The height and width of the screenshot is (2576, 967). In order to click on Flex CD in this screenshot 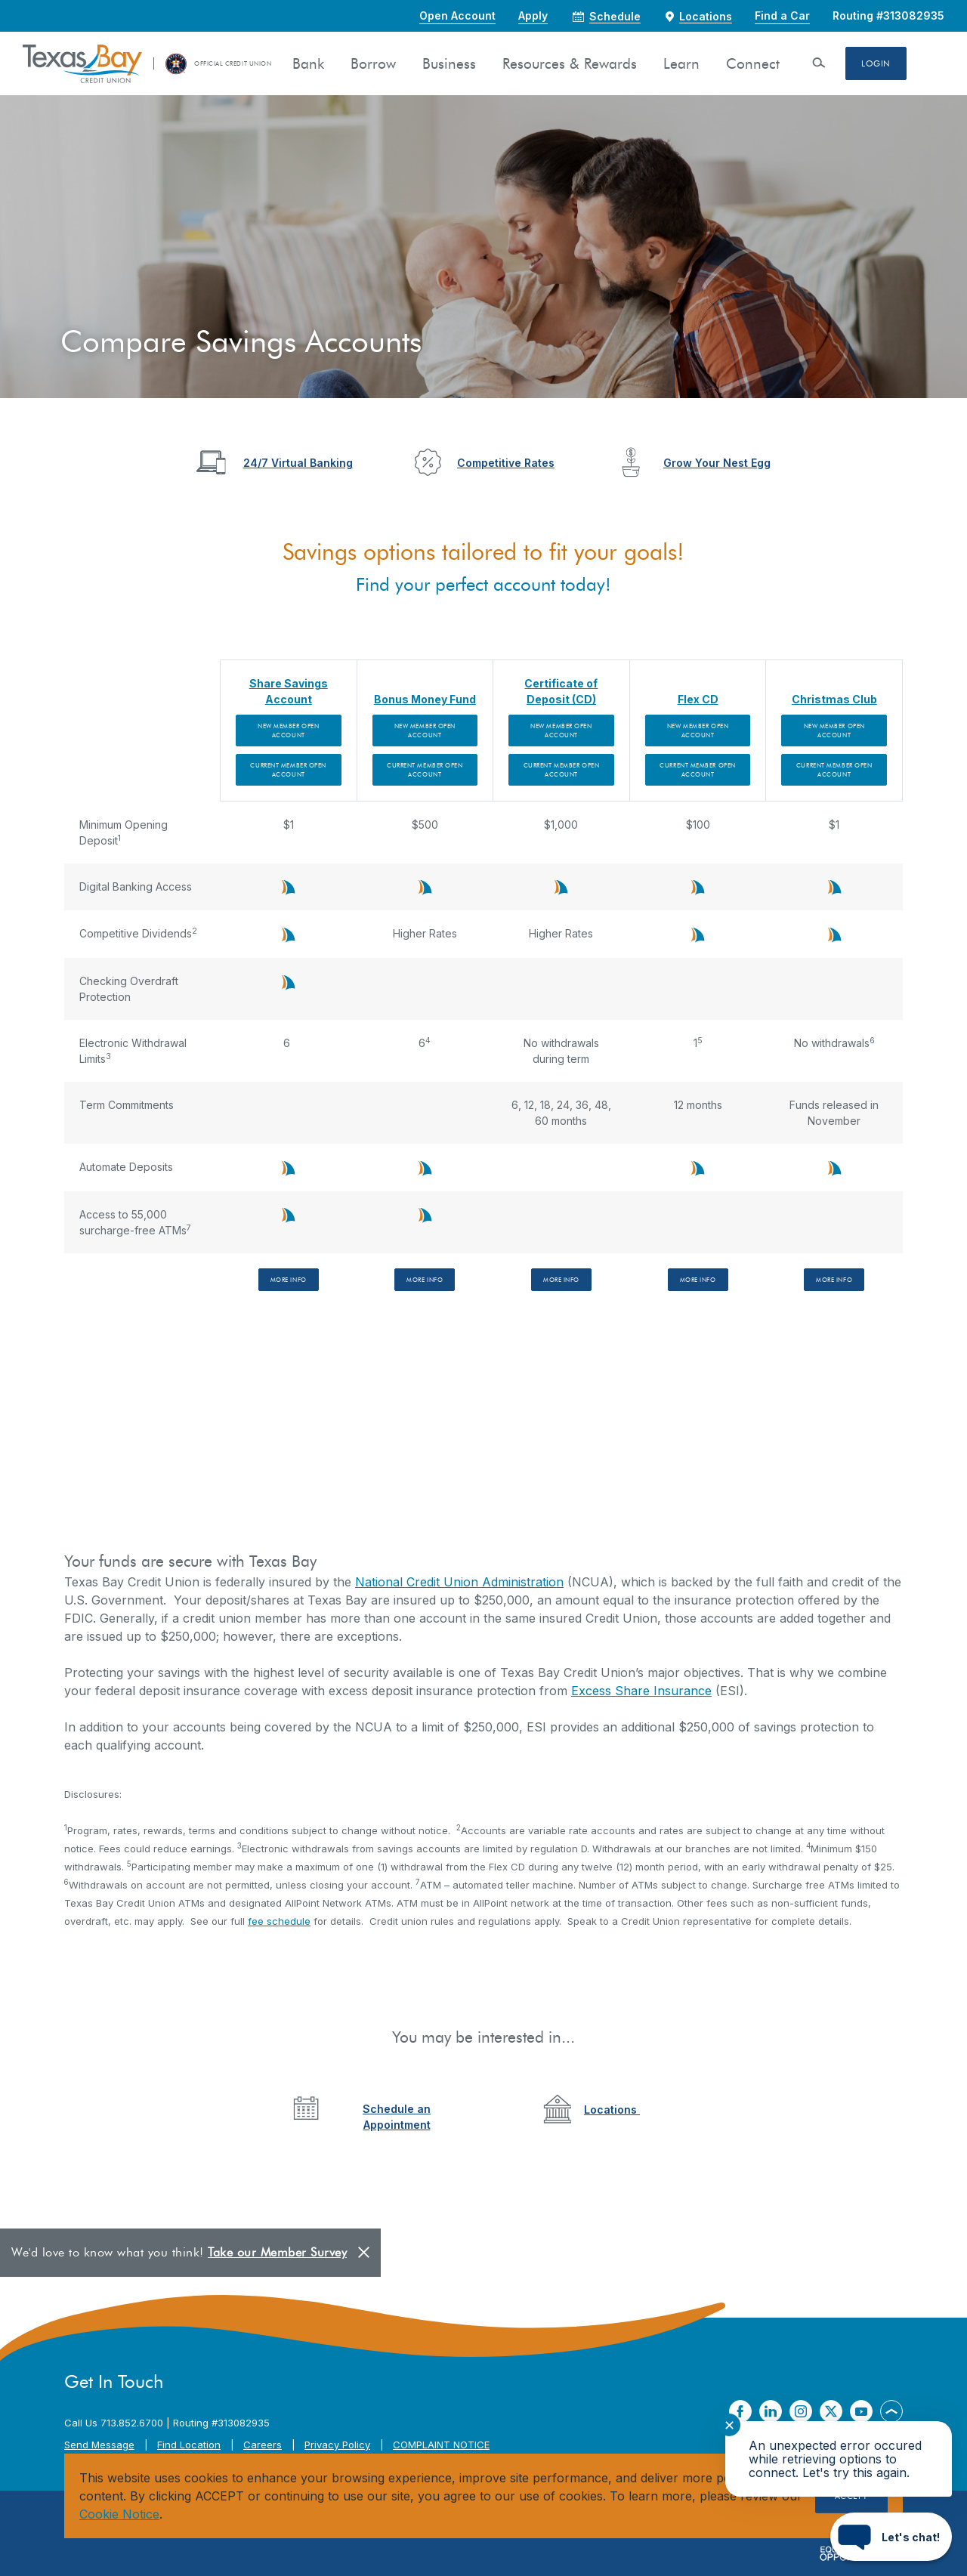, I will do `click(698, 699)`.